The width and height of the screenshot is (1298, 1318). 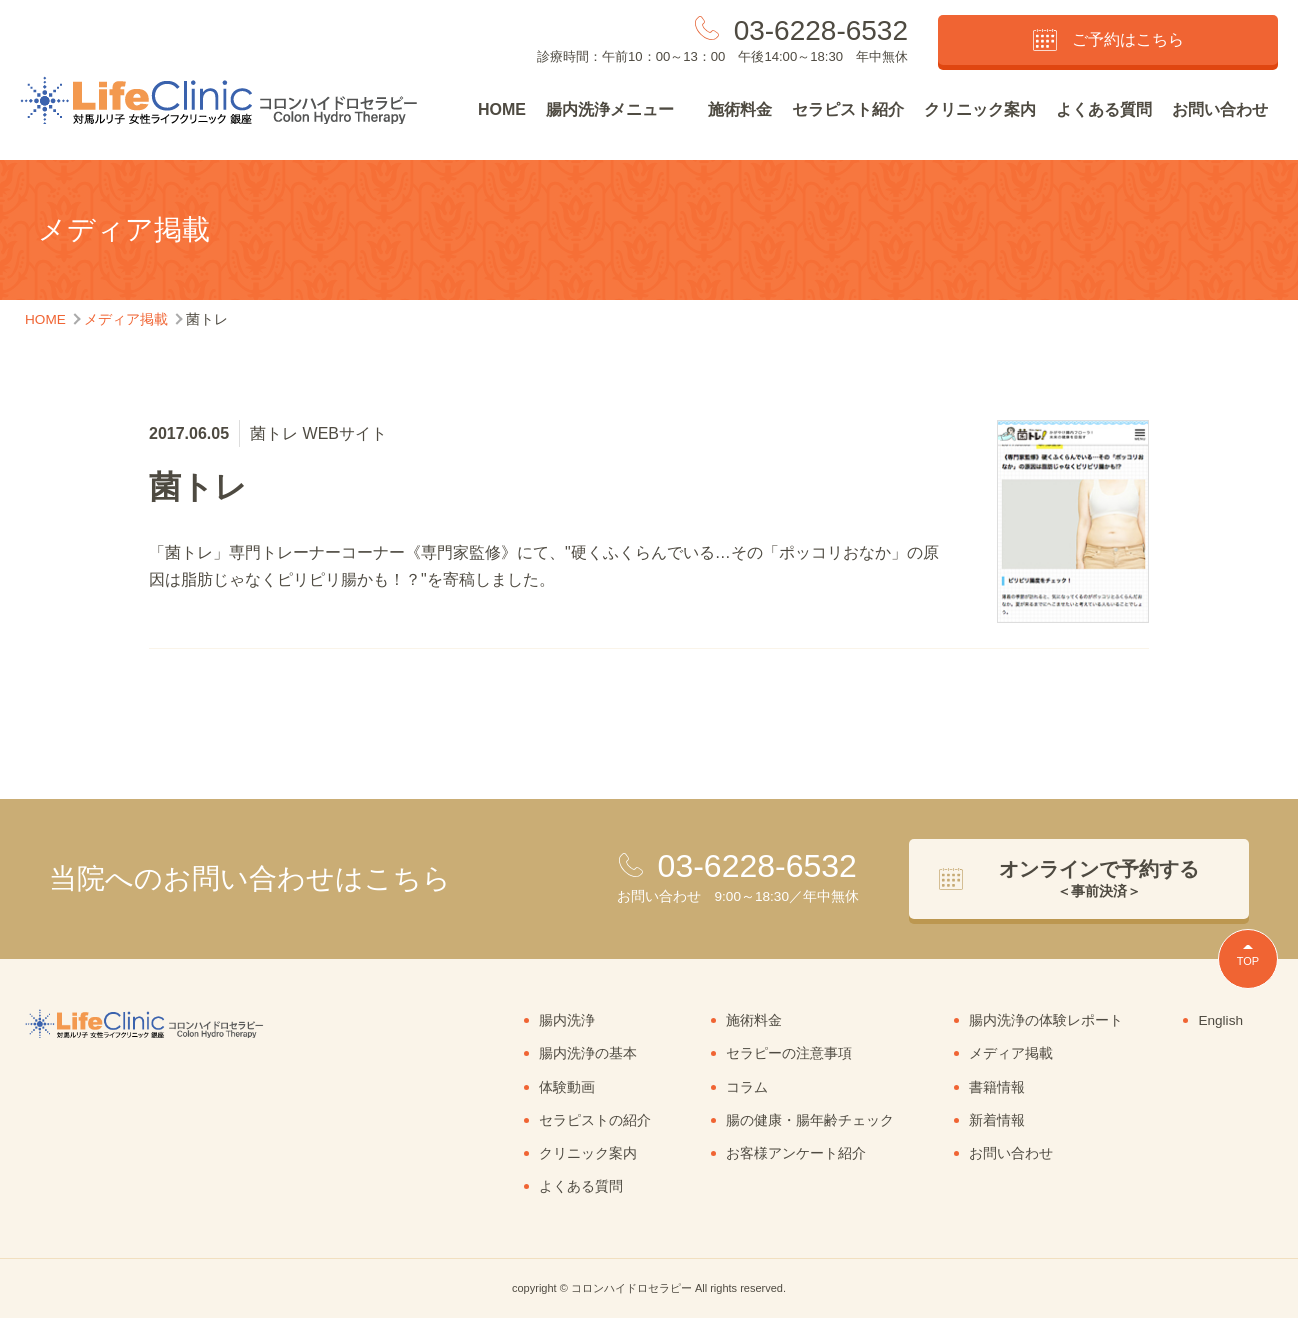 I want to click on 体験動画, so click(x=567, y=1087).